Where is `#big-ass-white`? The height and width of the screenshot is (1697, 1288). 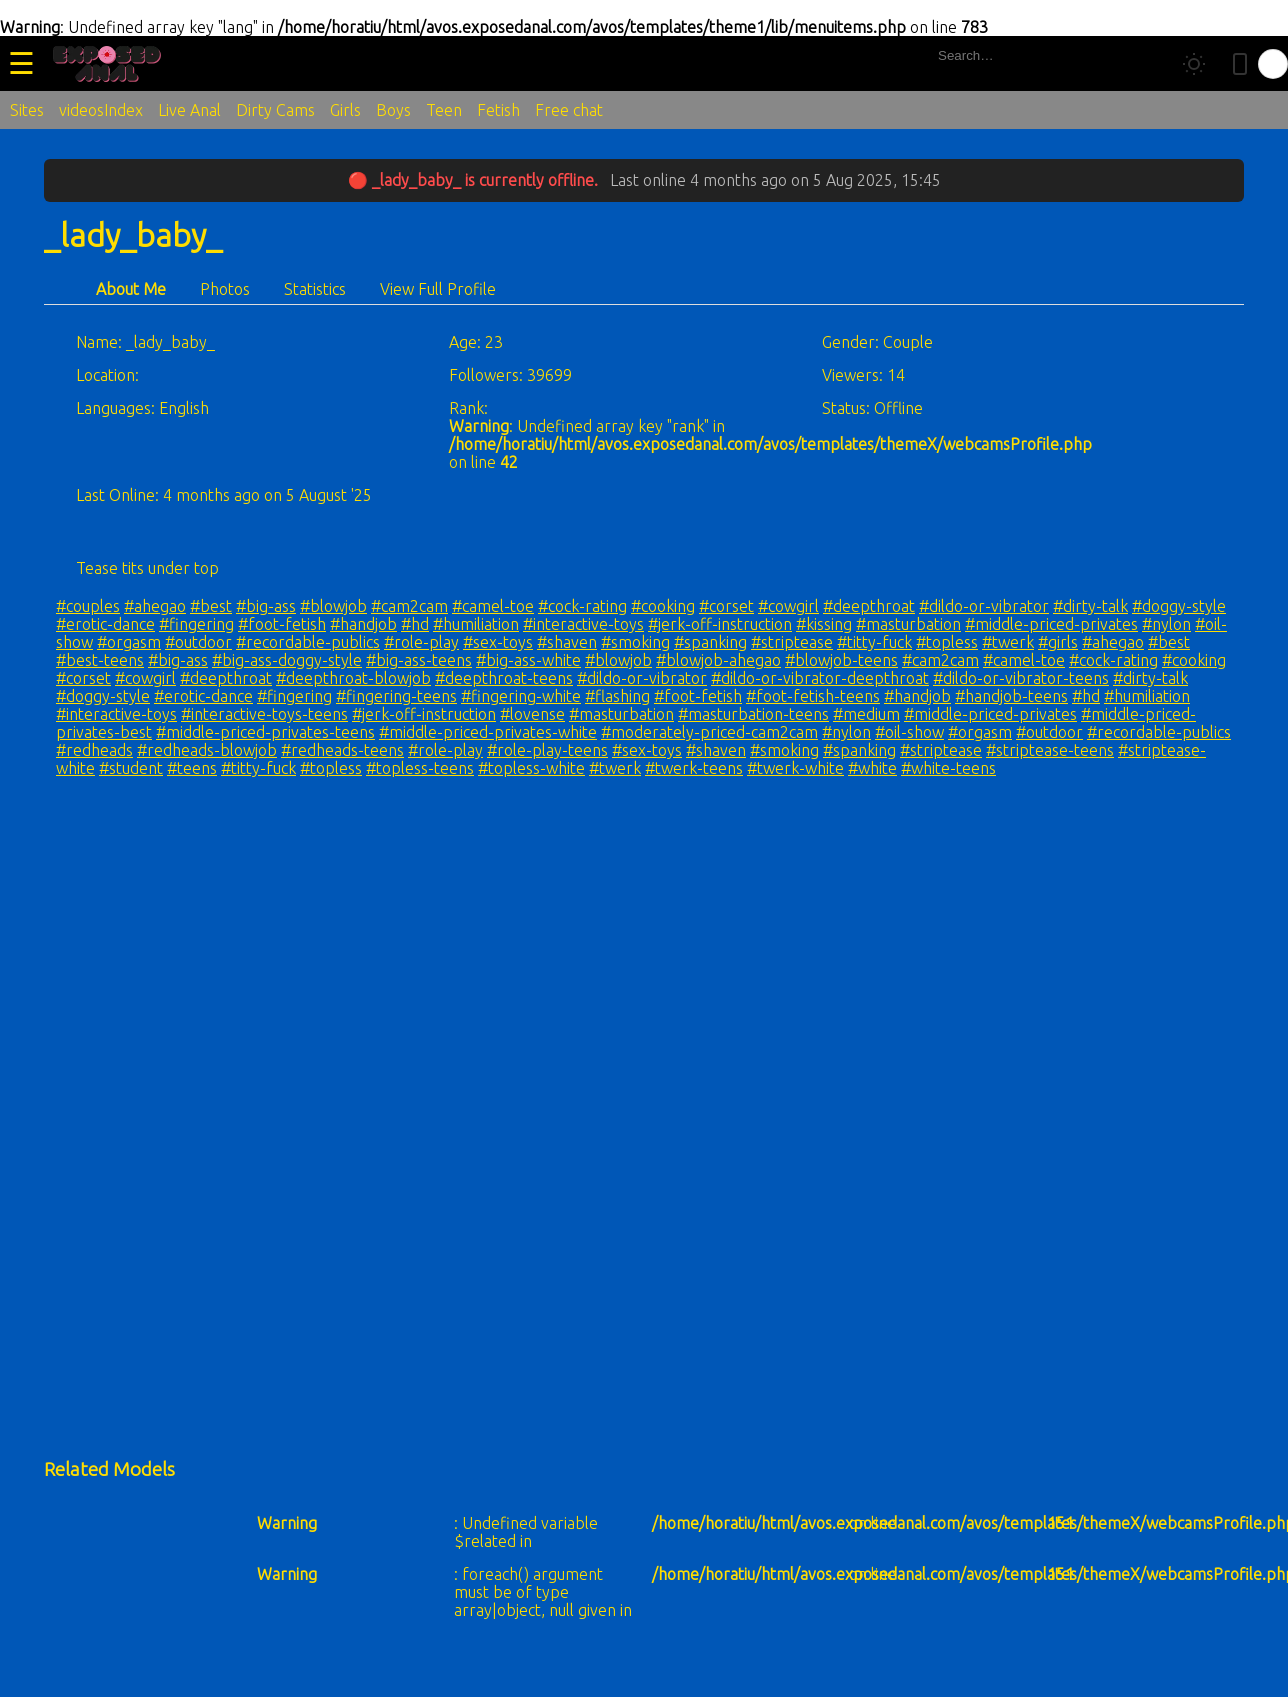
#big-ass-white is located at coordinates (528, 660).